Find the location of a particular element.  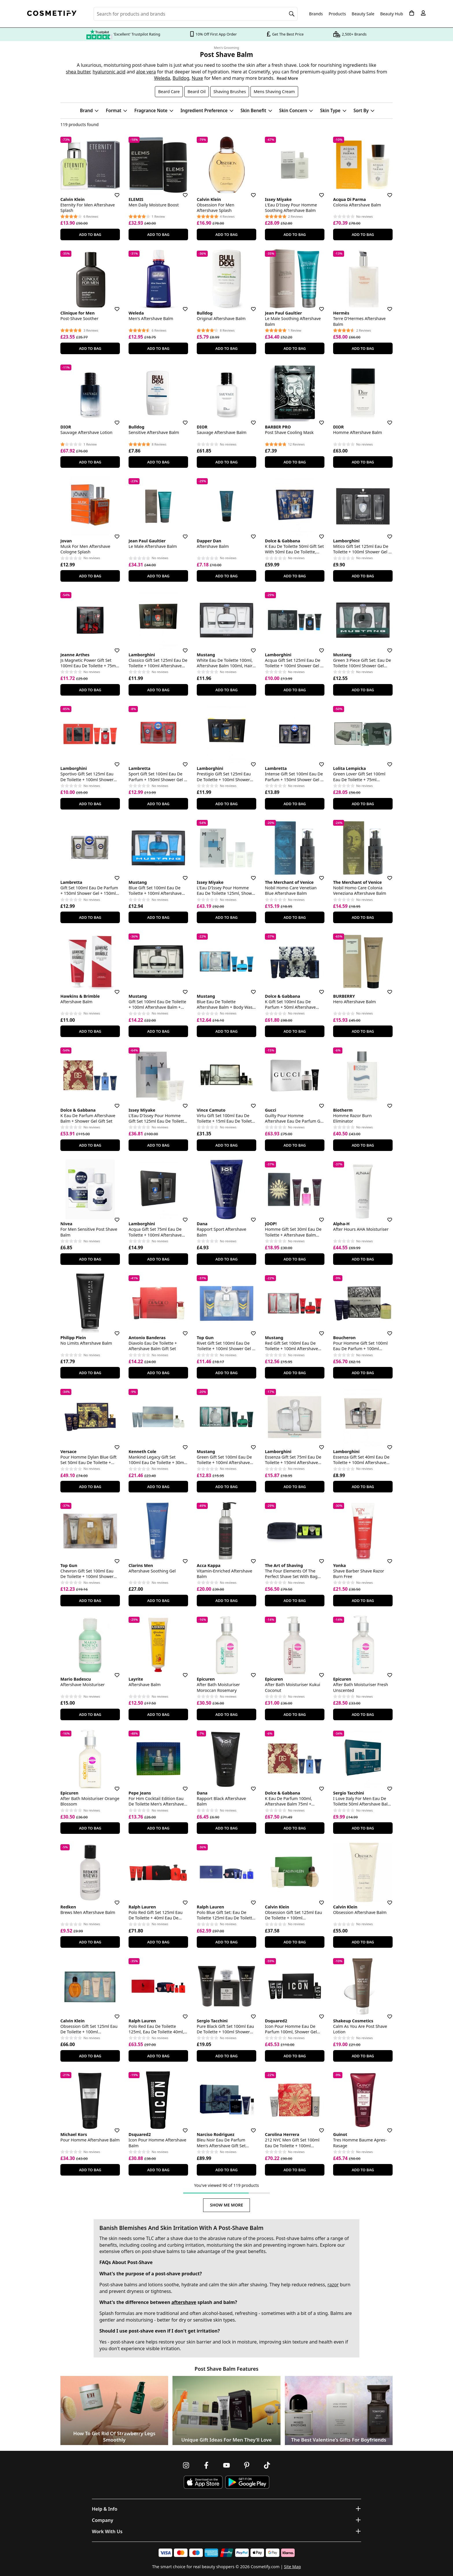

Beard Care is located at coordinates (169, 91).